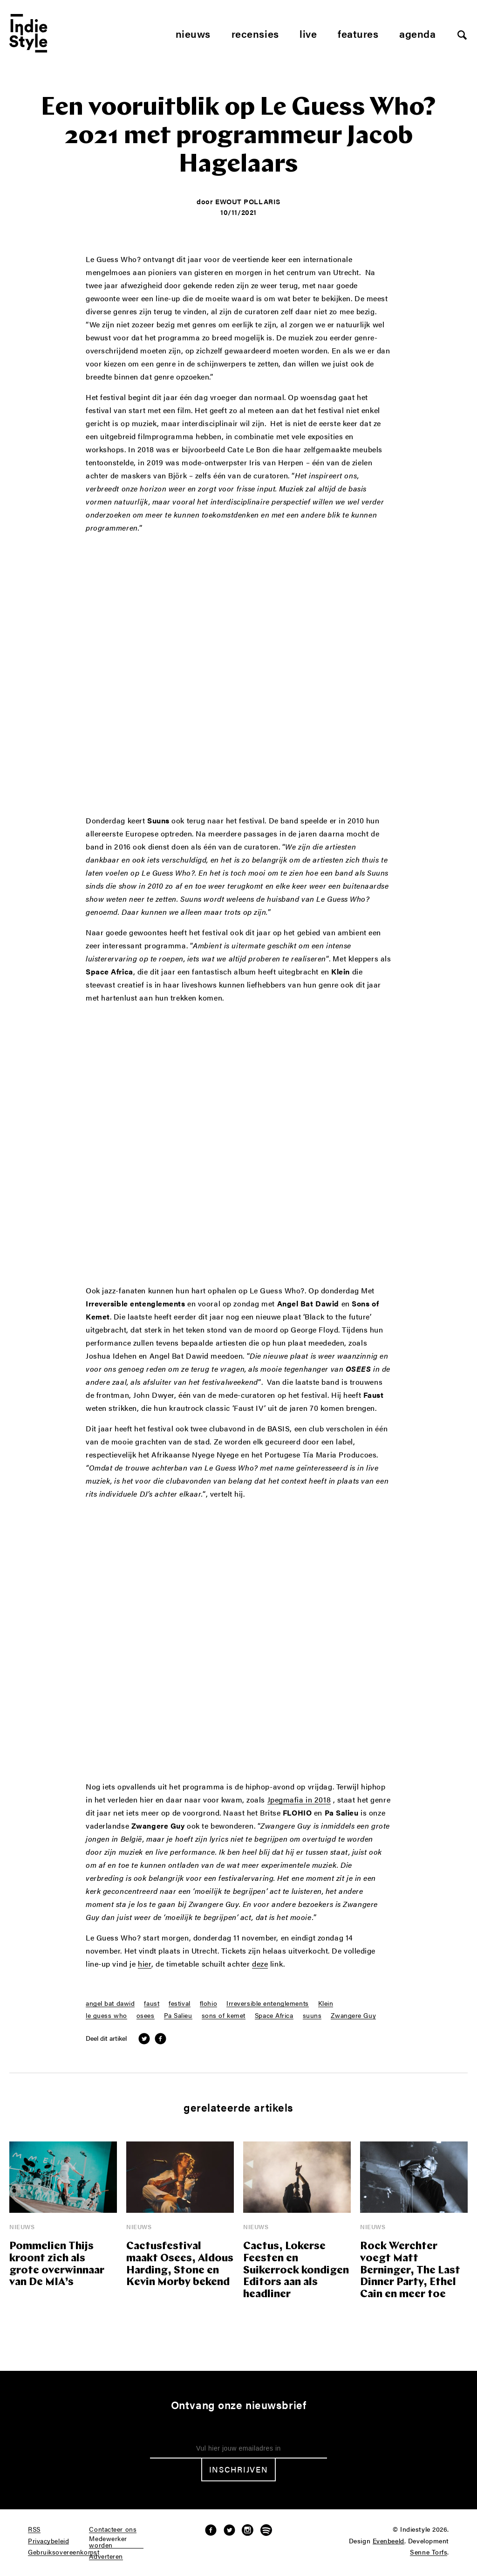  Describe the element at coordinates (144, 1964) in the screenshot. I see `hier` at that location.